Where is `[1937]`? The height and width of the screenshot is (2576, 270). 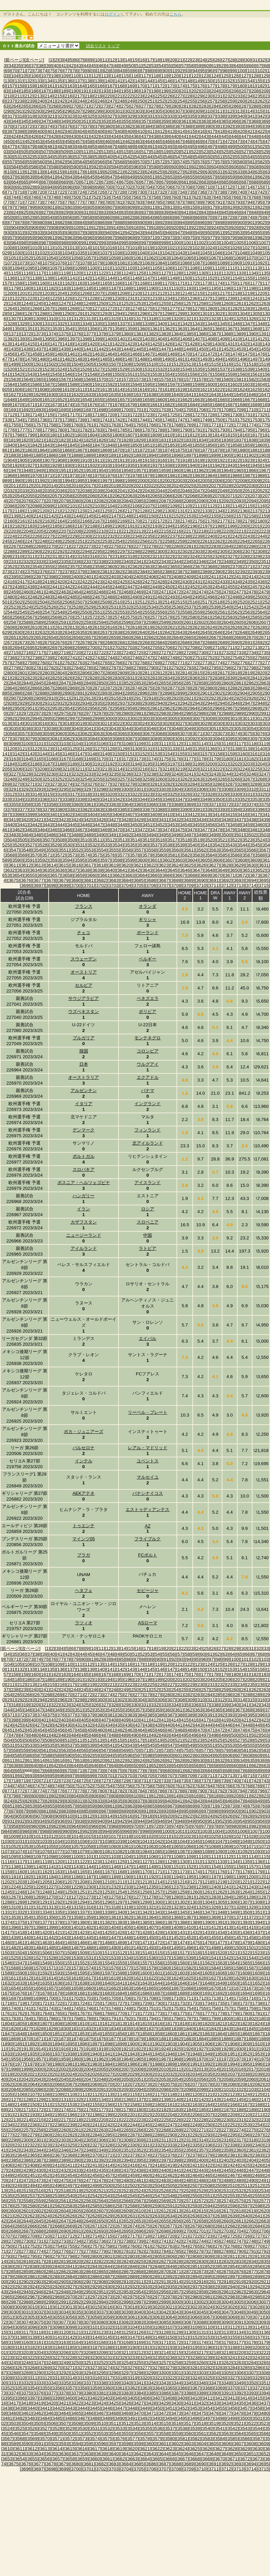 [1937] is located at coordinates (154, 465).